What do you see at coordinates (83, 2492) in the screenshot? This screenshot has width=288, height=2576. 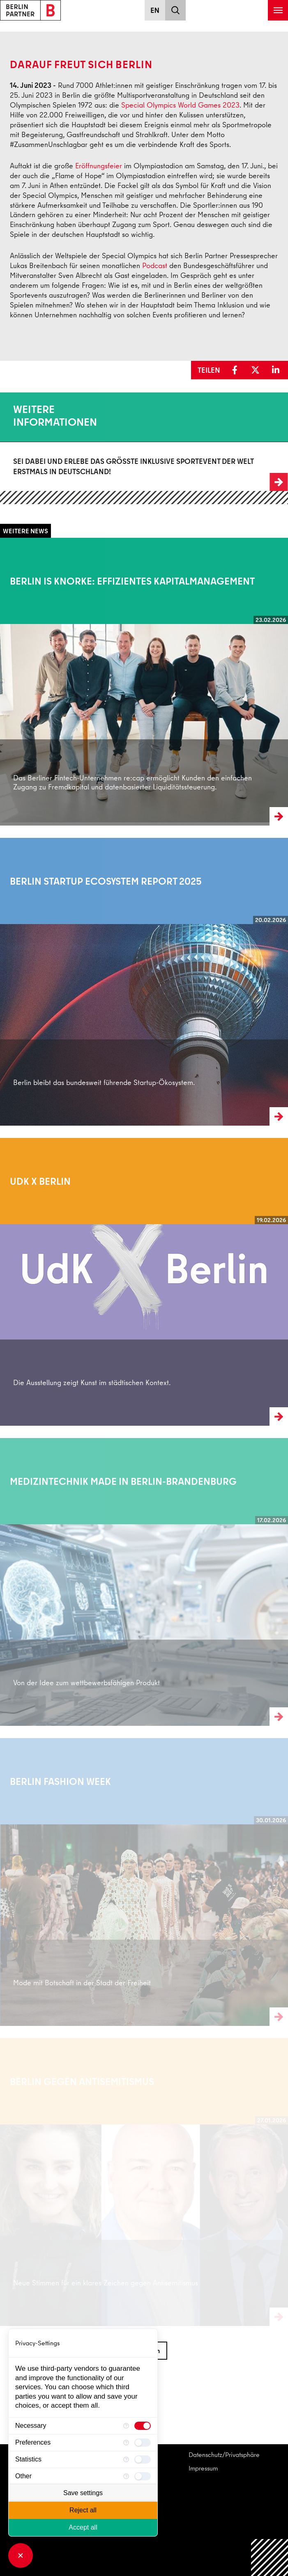 I see `Save settings` at bounding box center [83, 2492].